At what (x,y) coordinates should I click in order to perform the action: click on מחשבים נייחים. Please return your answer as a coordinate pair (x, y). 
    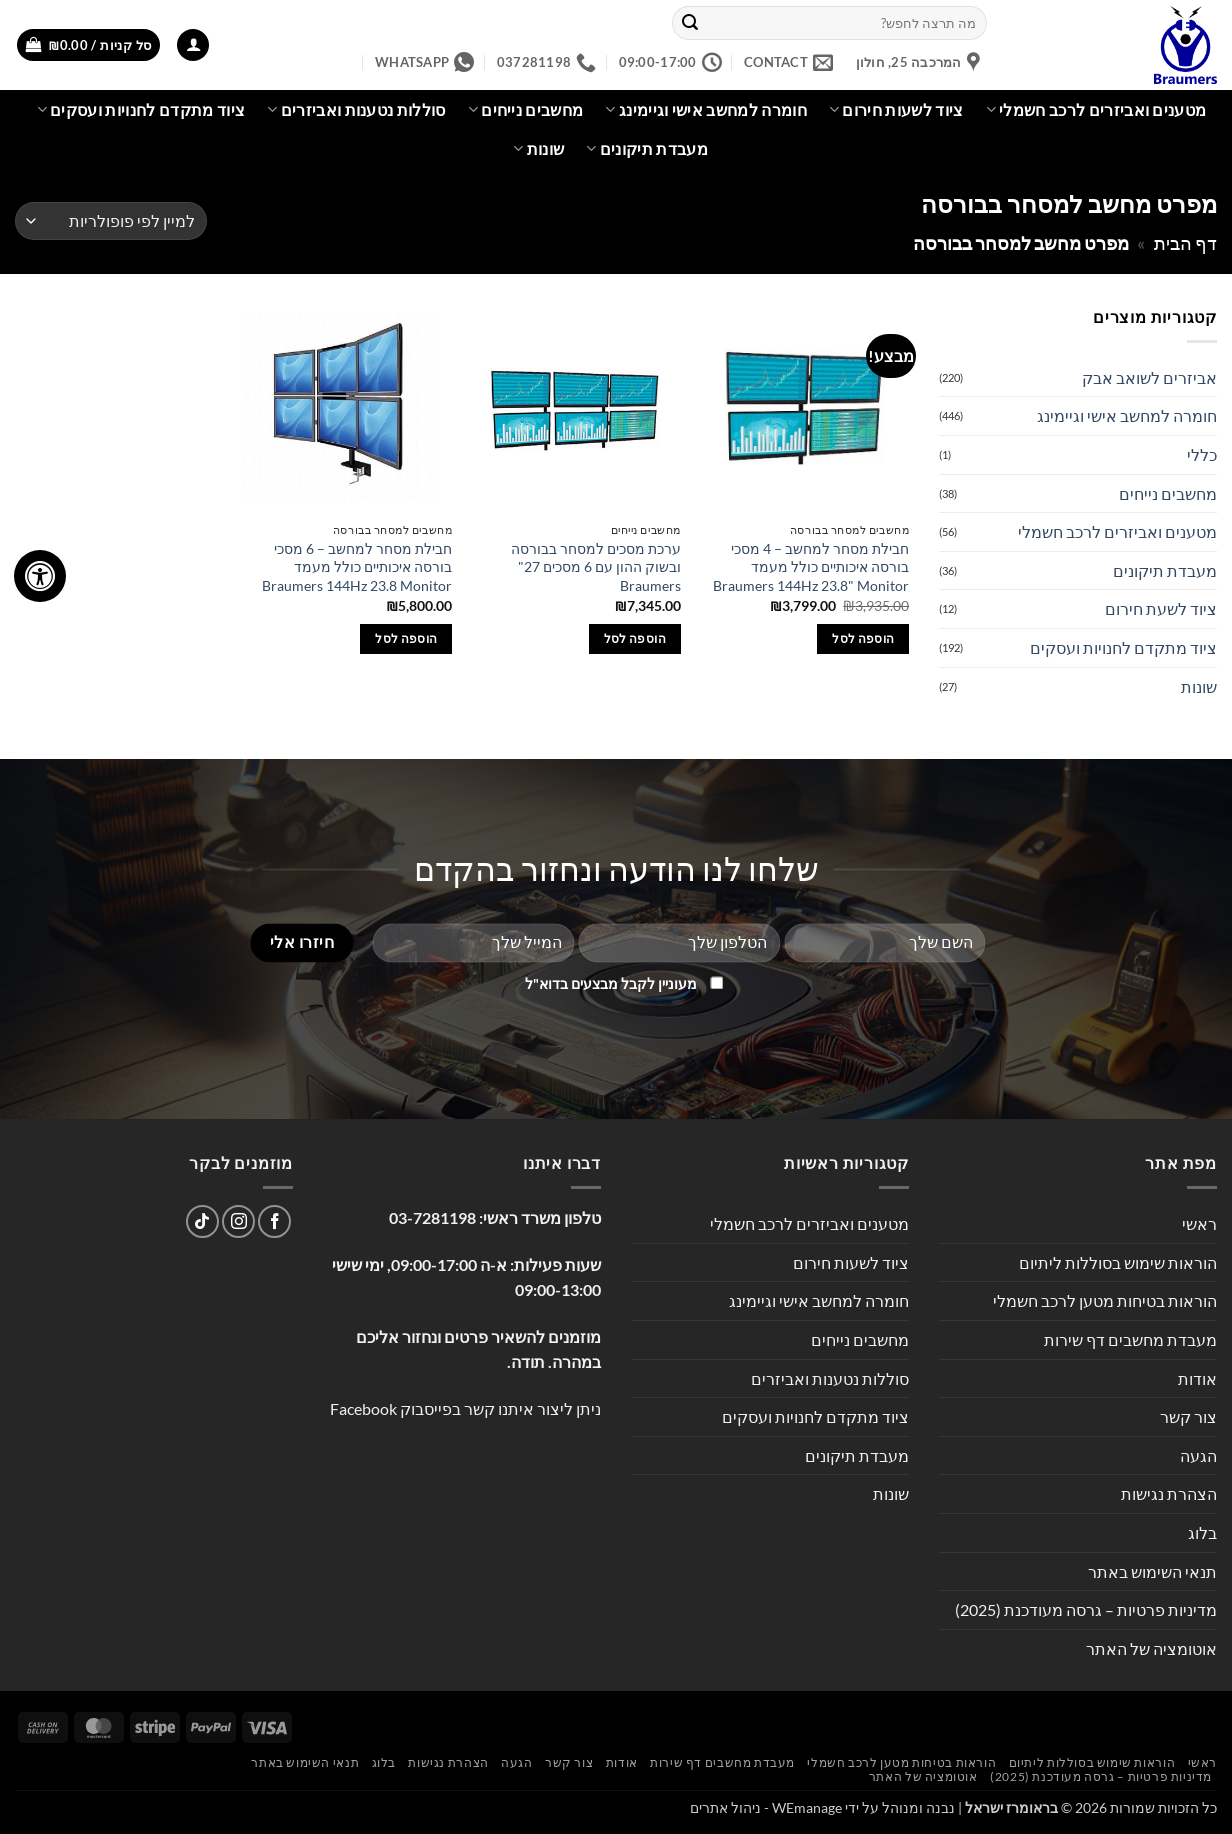
    Looking at the image, I should click on (526, 110).